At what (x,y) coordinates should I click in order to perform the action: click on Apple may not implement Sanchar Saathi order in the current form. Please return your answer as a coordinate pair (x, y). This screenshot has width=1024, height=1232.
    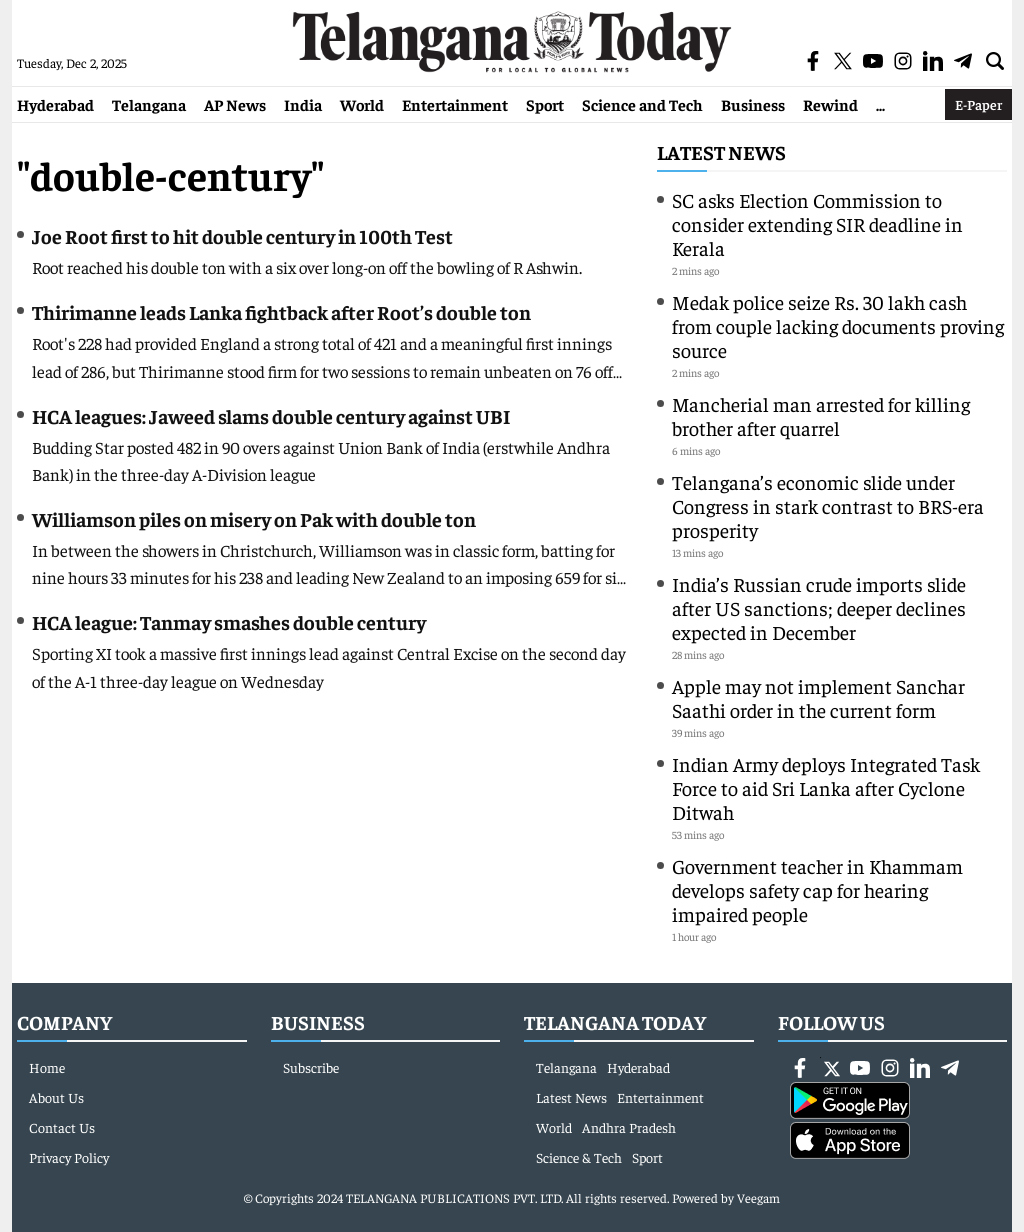
    Looking at the image, I should click on (818, 697).